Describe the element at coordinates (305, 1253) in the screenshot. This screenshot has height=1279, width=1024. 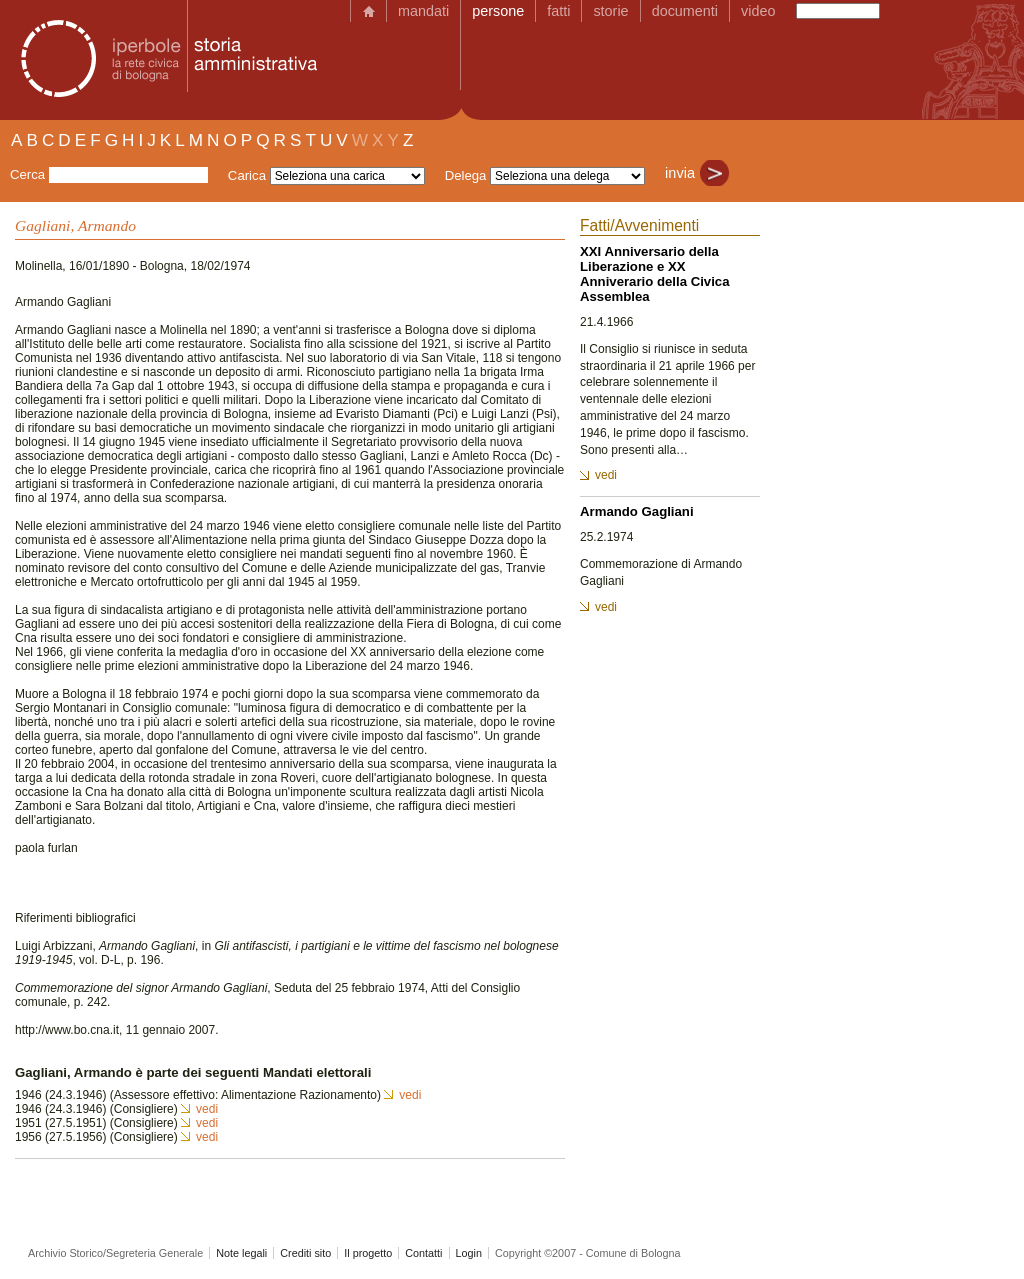
I see `Crediti sito` at that location.